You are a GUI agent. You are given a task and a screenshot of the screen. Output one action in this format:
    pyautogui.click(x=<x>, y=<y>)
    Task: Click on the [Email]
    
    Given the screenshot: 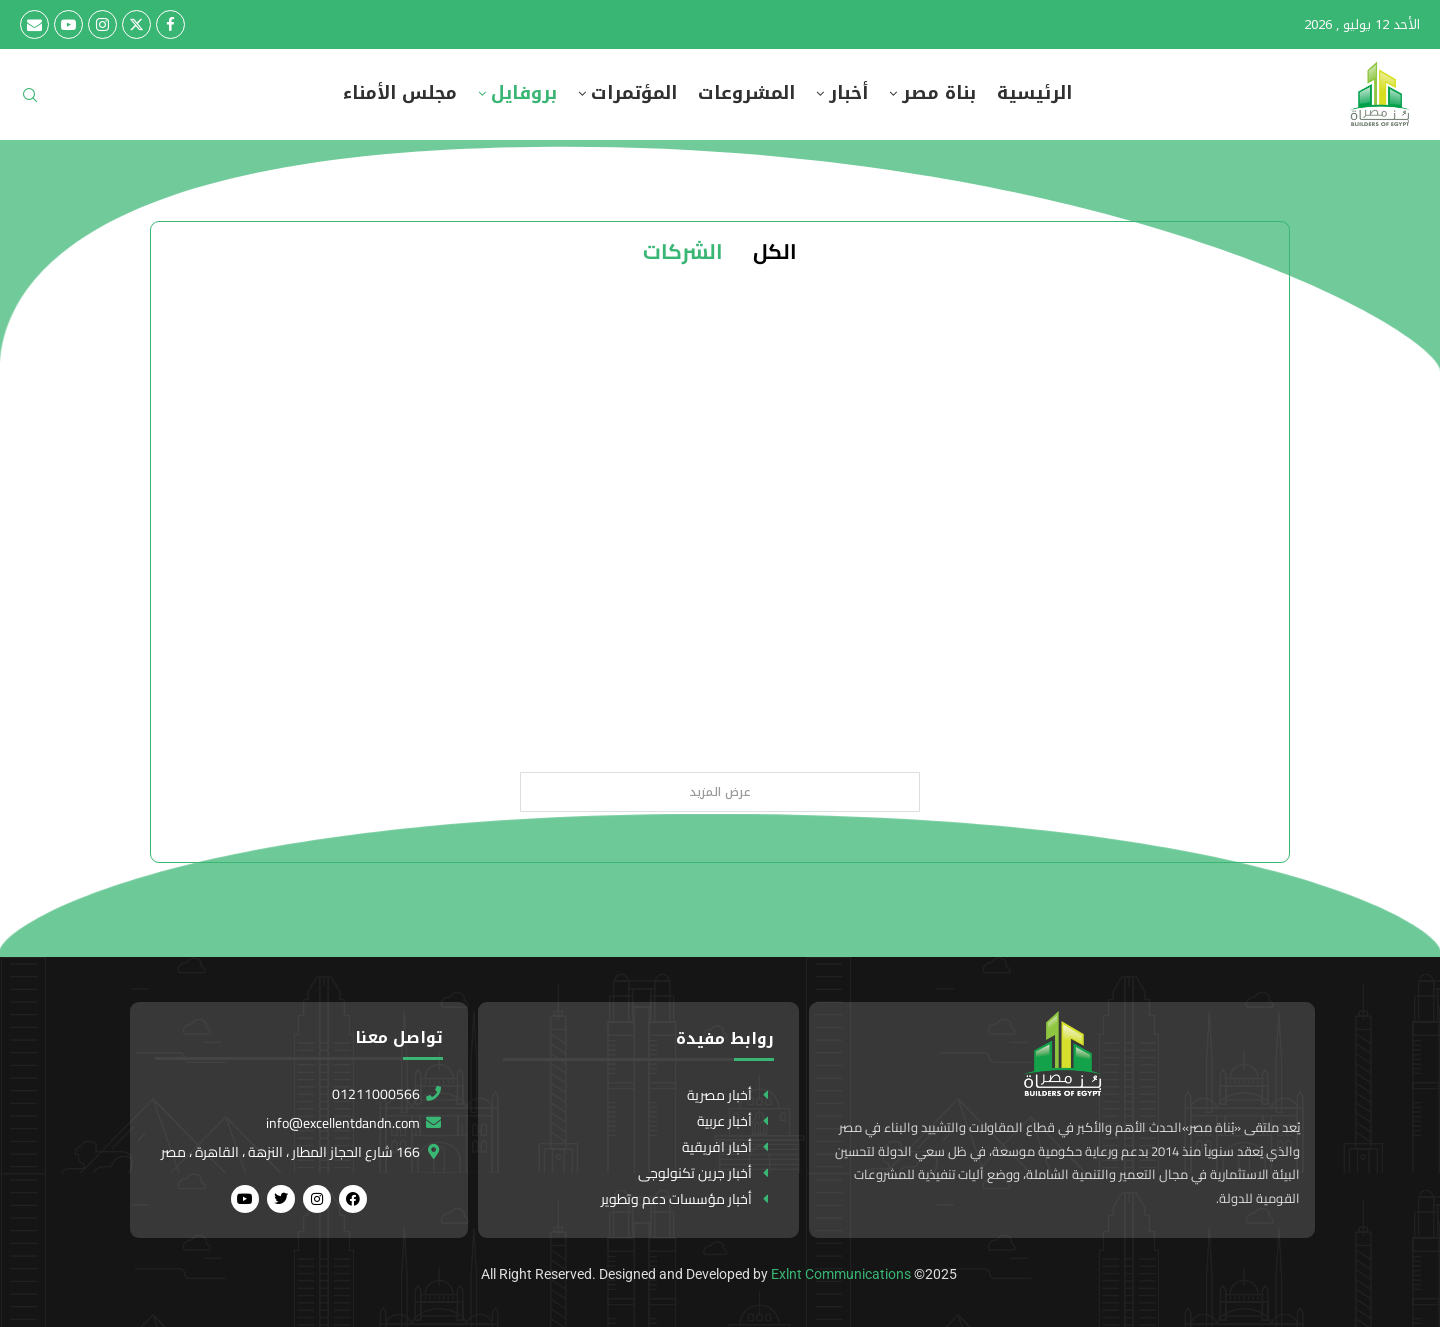 What is the action you would take?
    pyautogui.click(x=34, y=24)
    